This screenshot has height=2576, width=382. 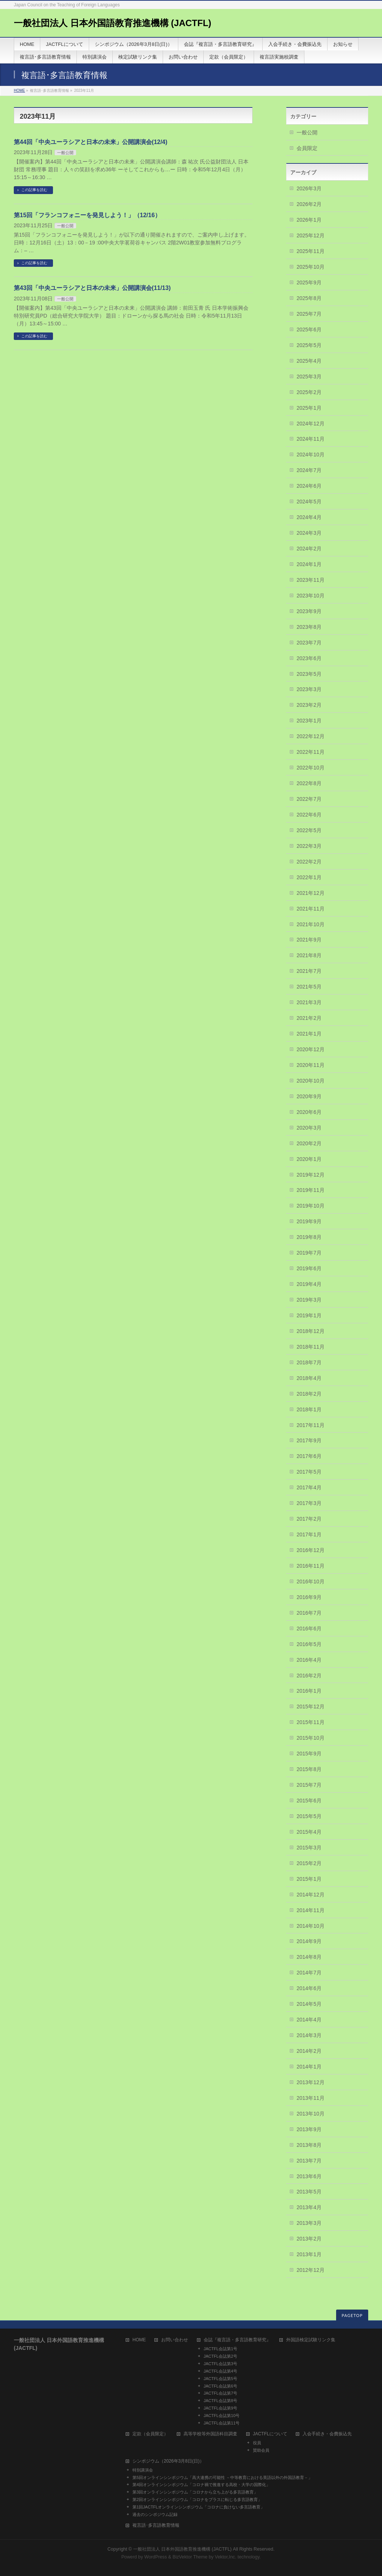 I want to click on 2016年12月, so click(x=311, y=1550).